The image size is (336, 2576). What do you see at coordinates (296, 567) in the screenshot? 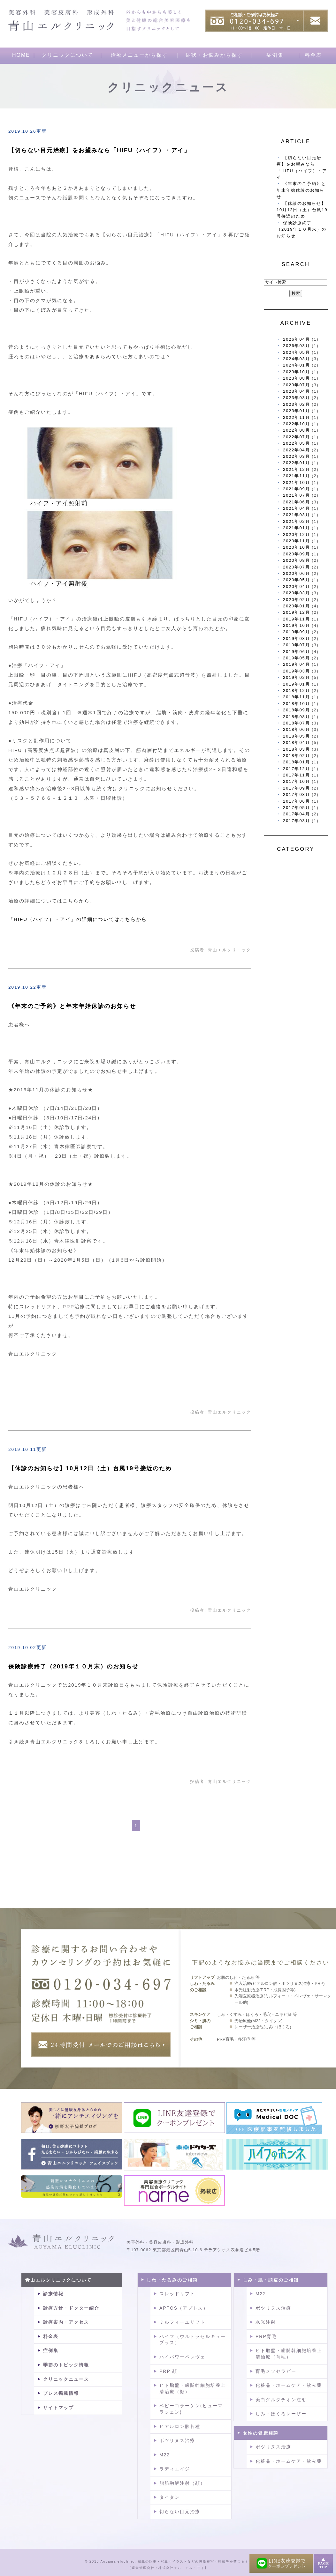
I see `2020年07月` at bounding box center [296, 567].